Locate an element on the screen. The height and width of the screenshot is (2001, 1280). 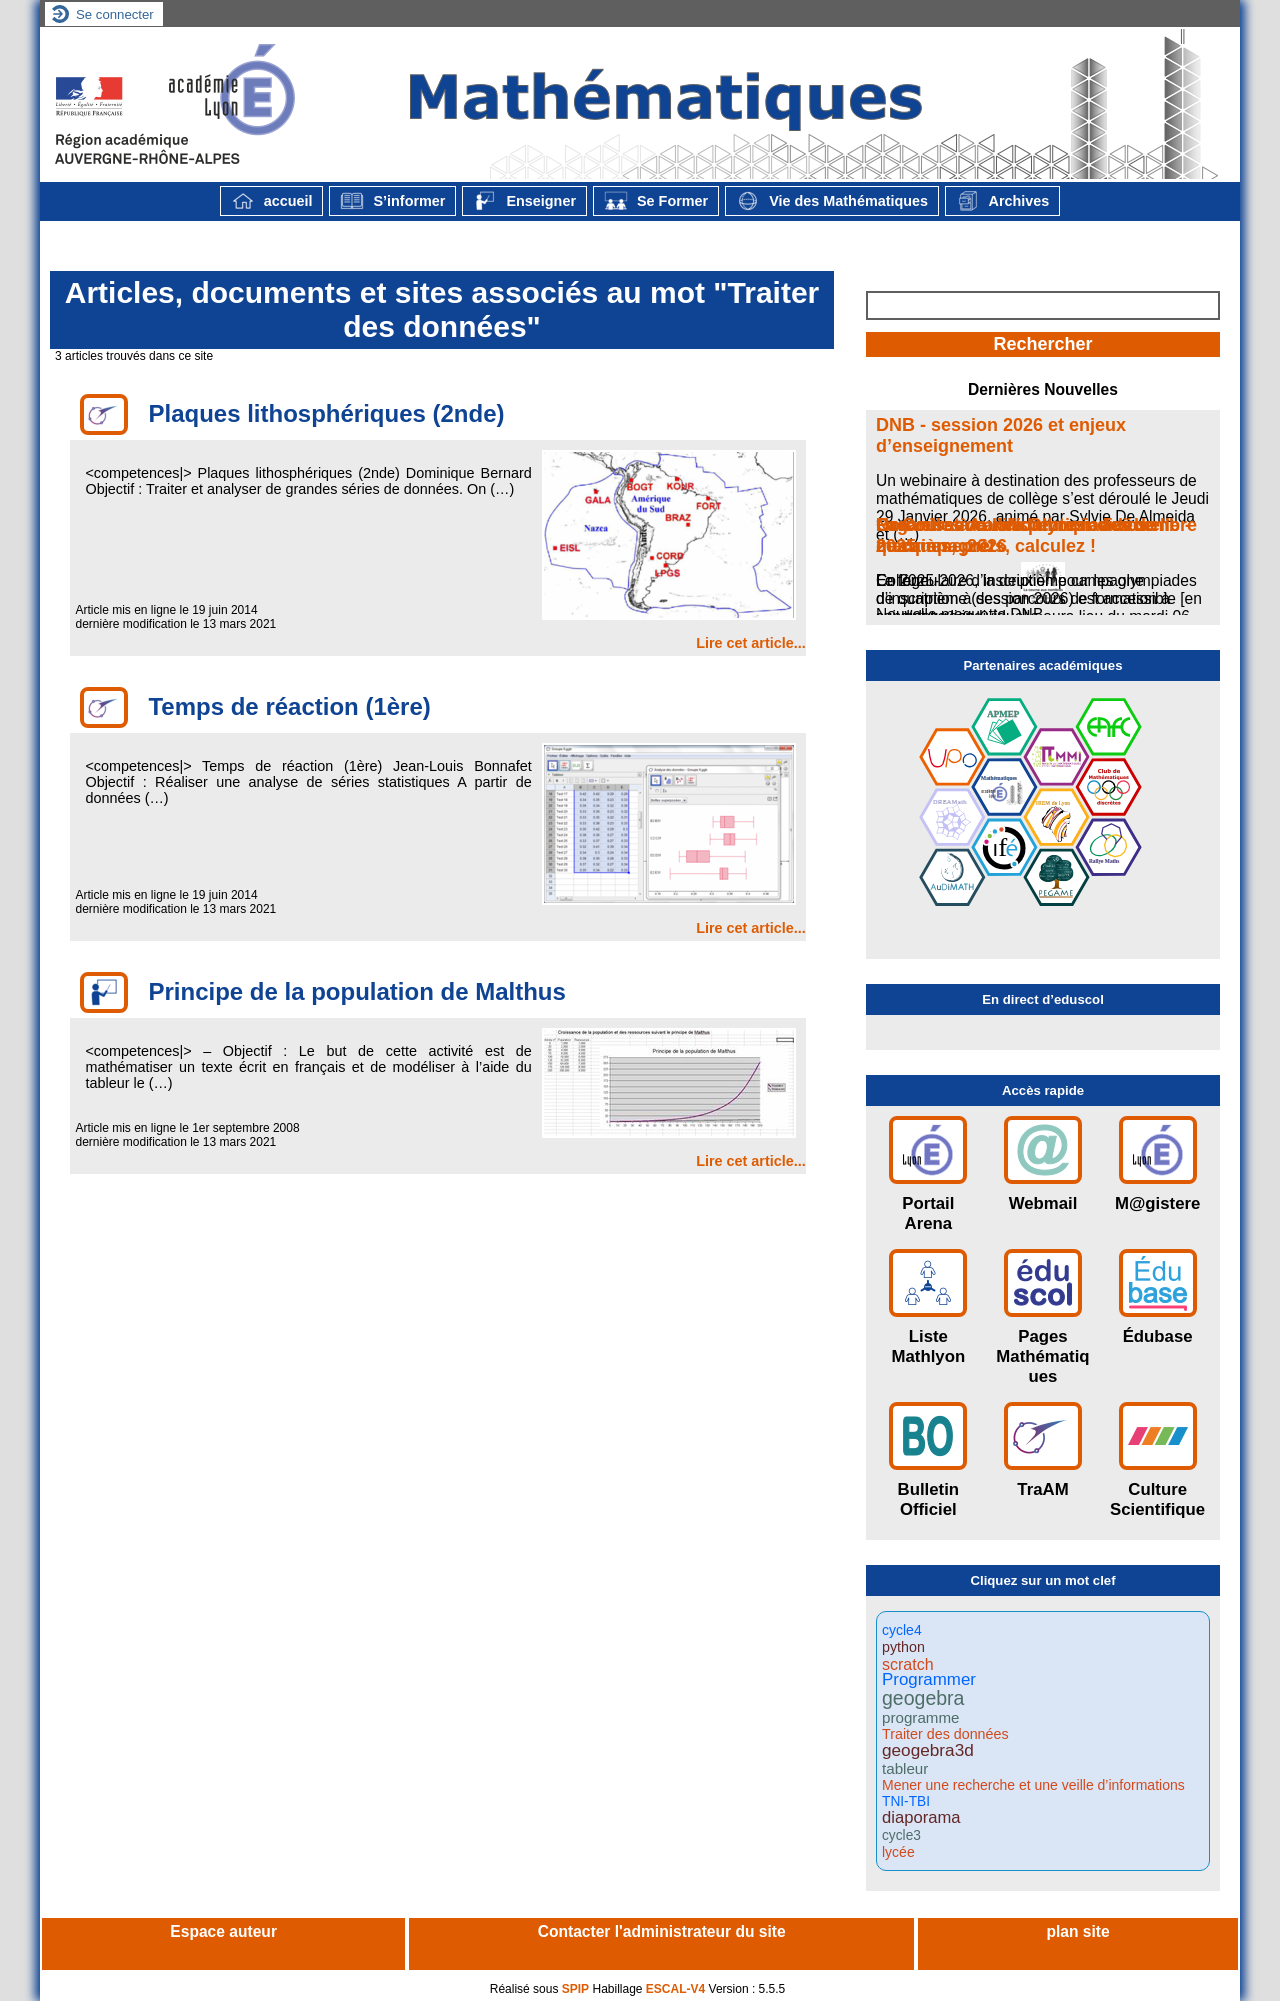
Se Former is located at coordinates (656, 201).